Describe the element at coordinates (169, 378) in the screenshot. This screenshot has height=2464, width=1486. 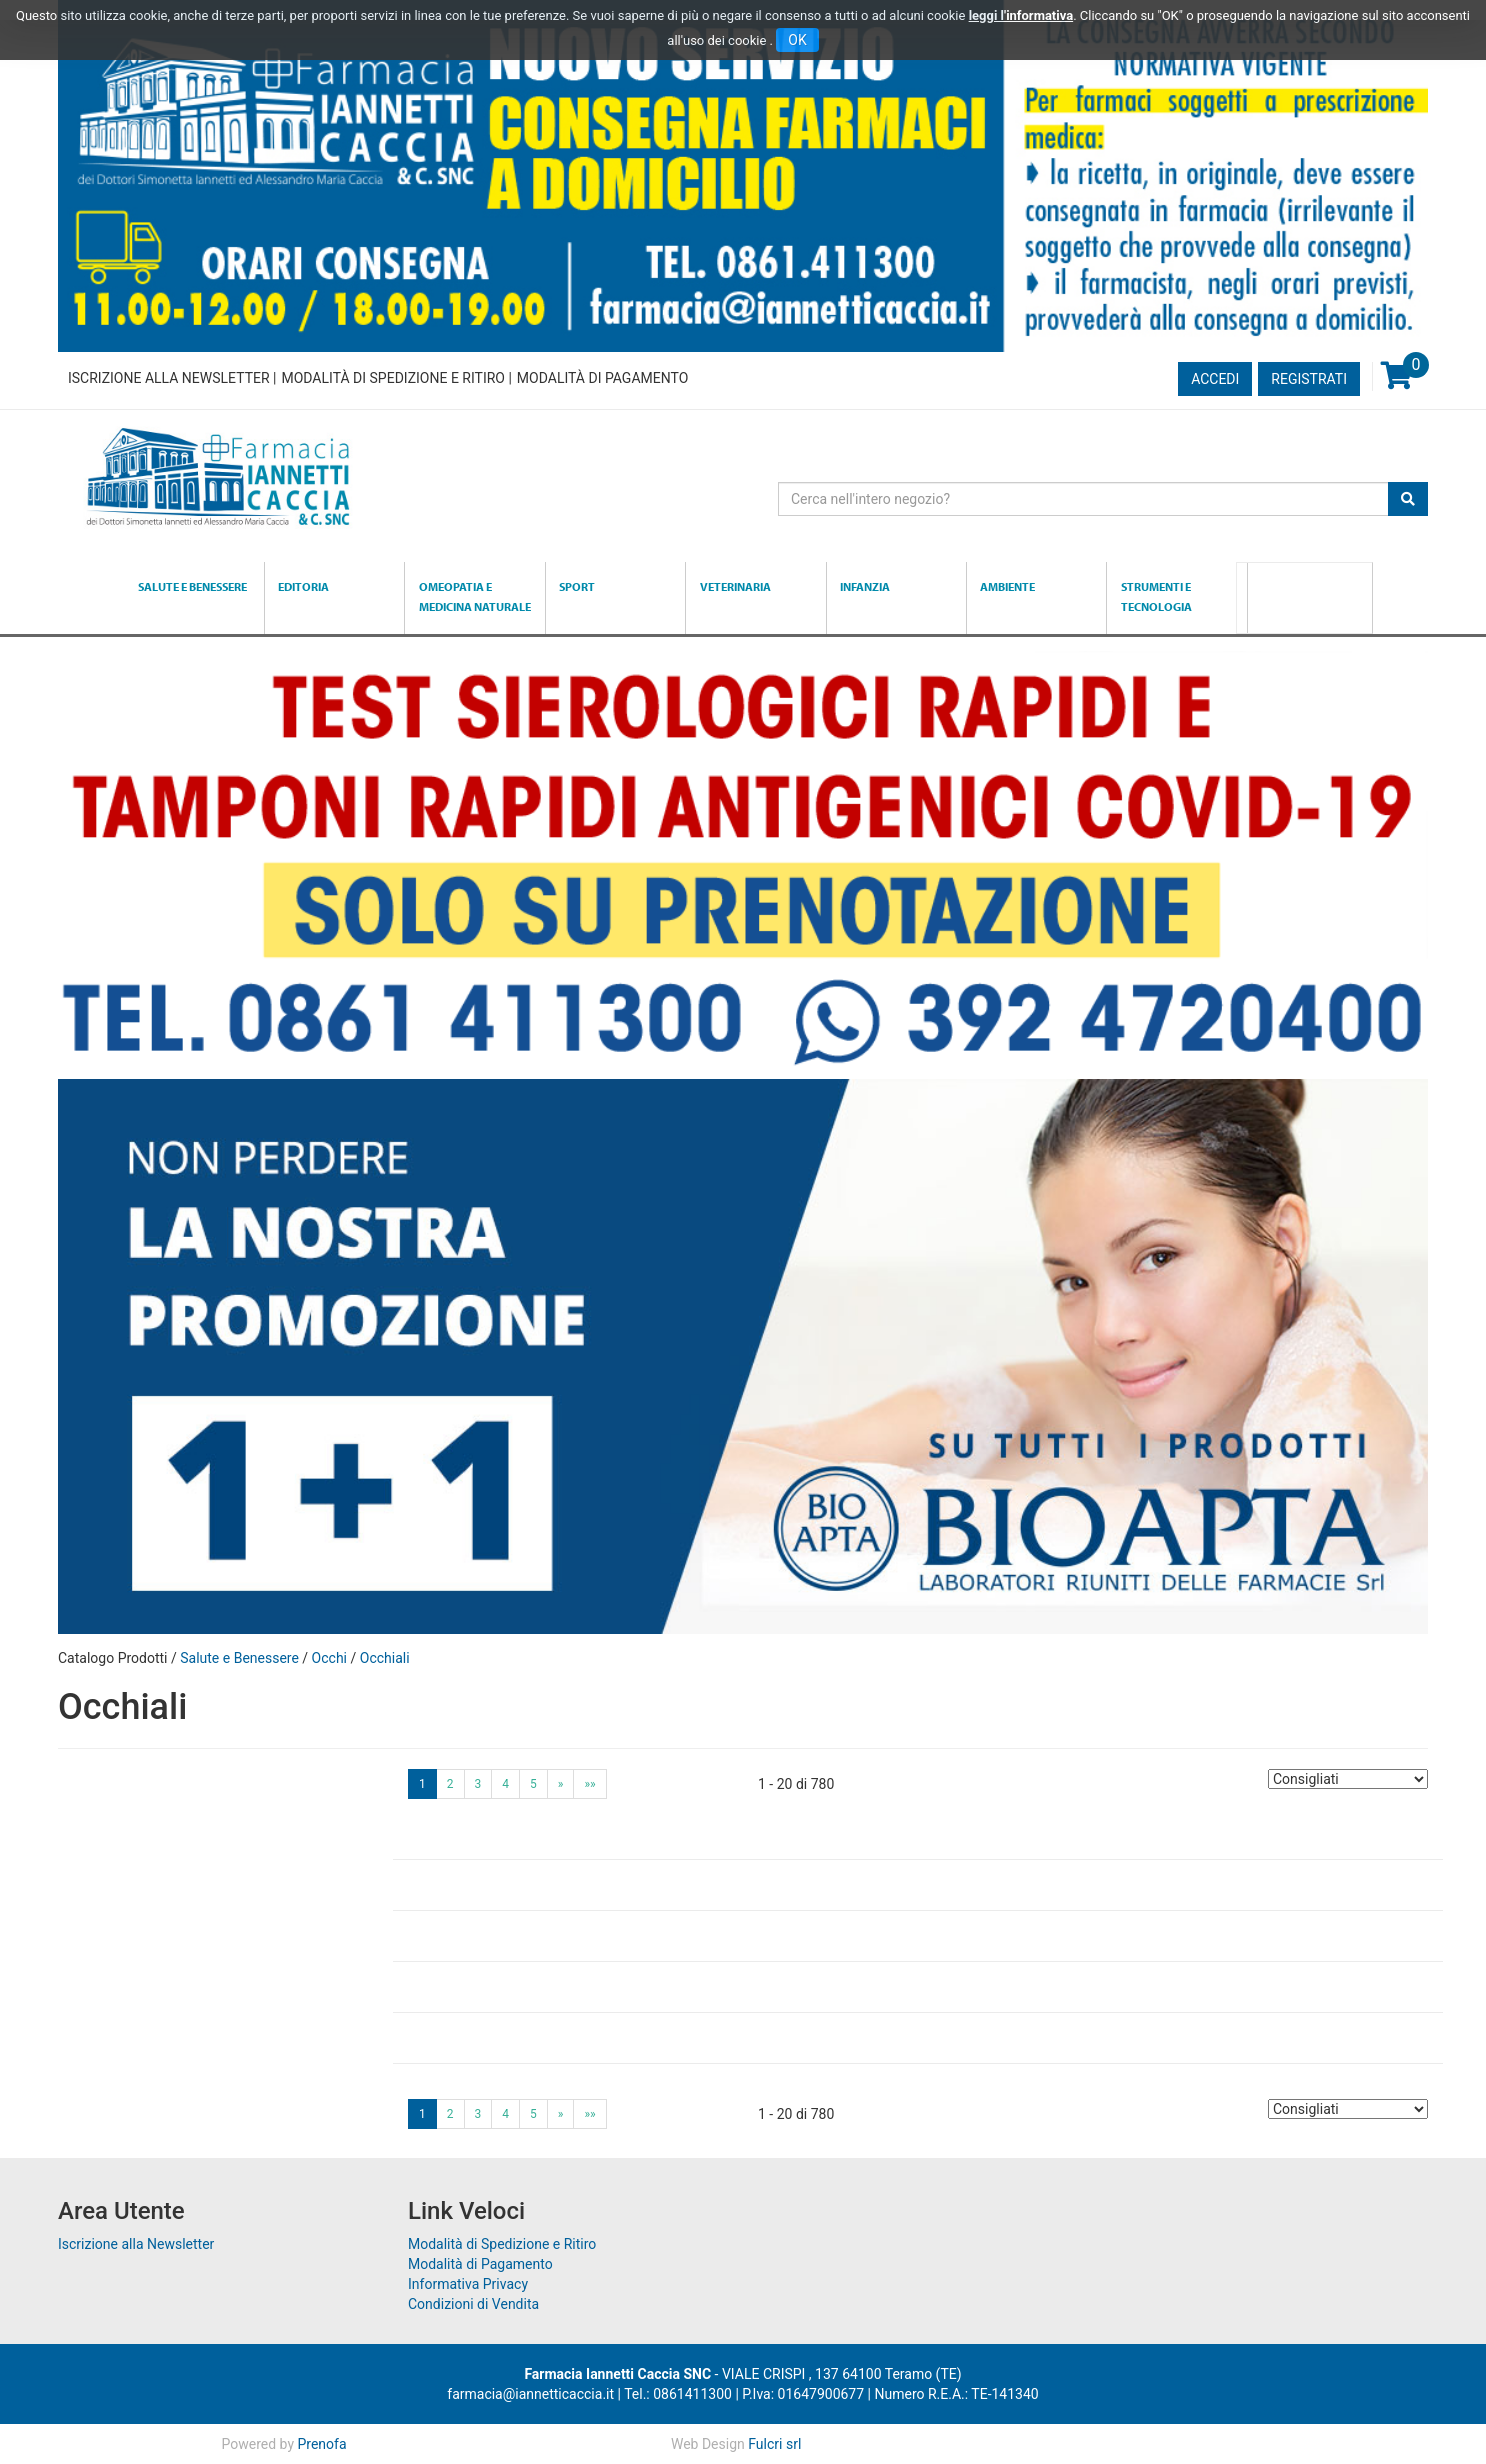
I see `Iscrizione alla Newsletter` at that location.